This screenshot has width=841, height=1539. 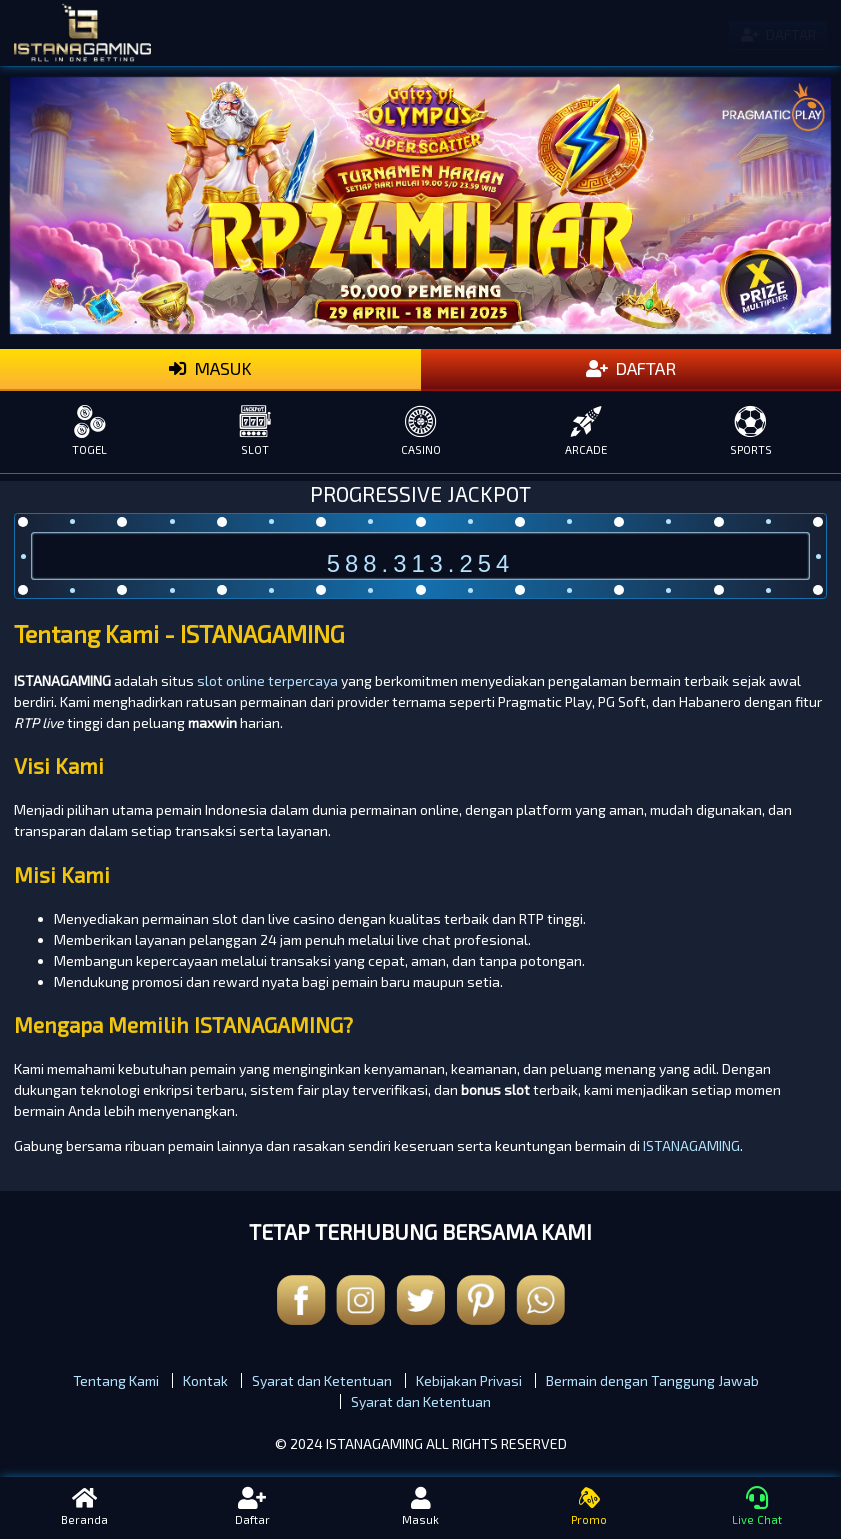 What do you see at coordinates (210, 368) in the screenshot?
I see `MASUK` at bounding box center [210, 368].